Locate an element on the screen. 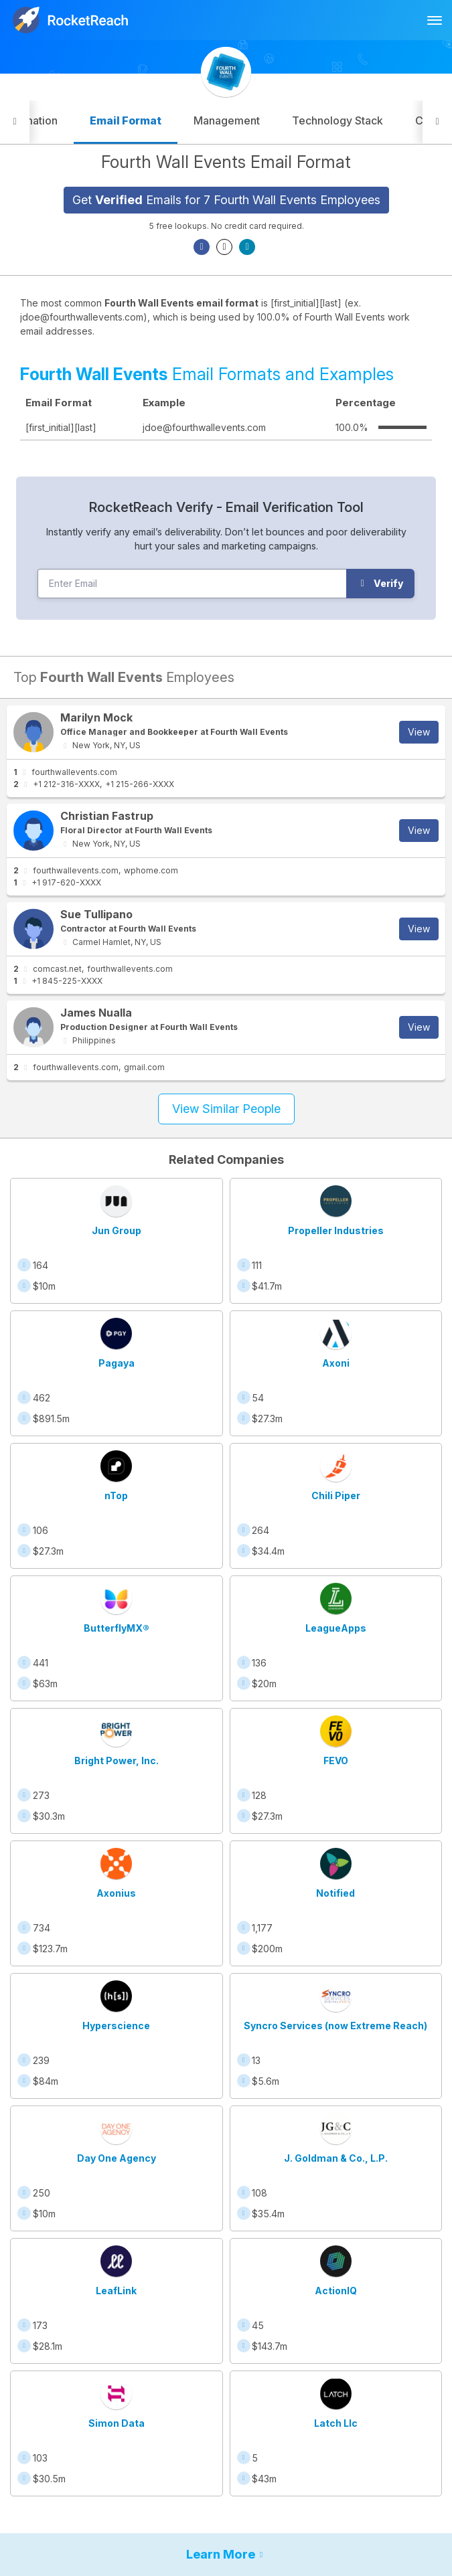 This screenshot has height=2576, width=452. Propeller Industries is located at coordinates (336, 1230).